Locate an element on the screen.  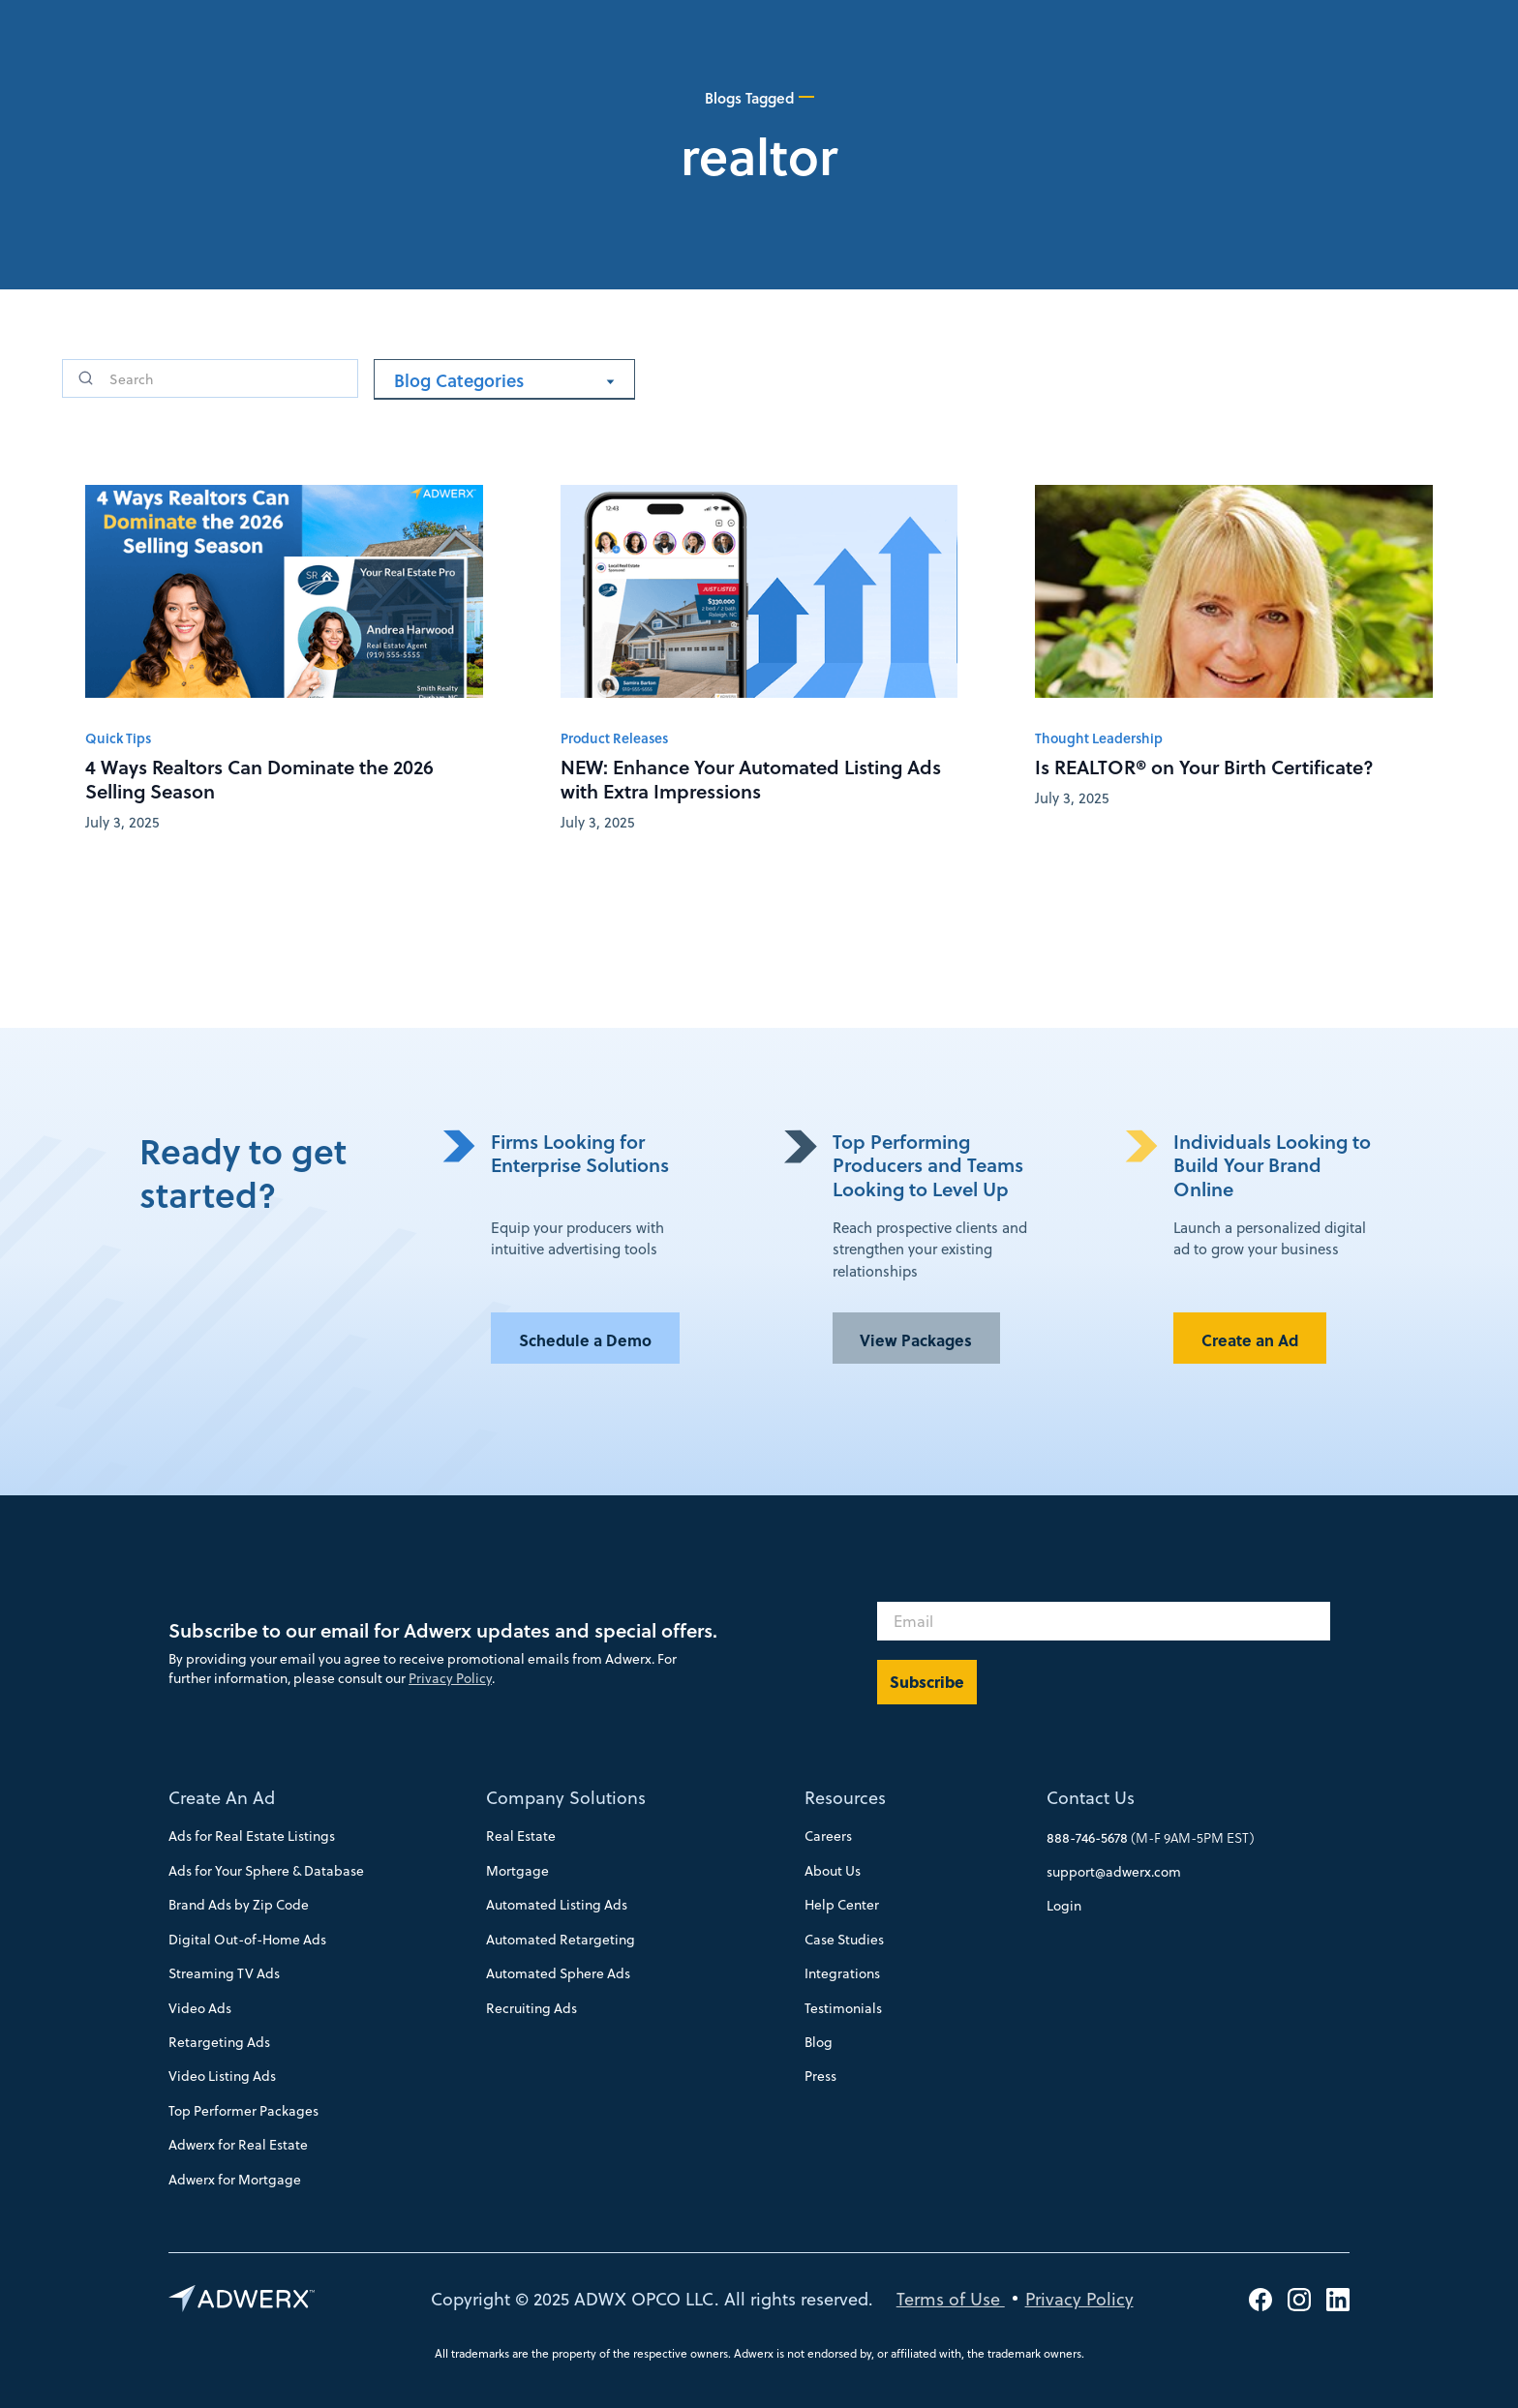
Ads for Your Sphere & Database is located at coordinates (266, 1870).